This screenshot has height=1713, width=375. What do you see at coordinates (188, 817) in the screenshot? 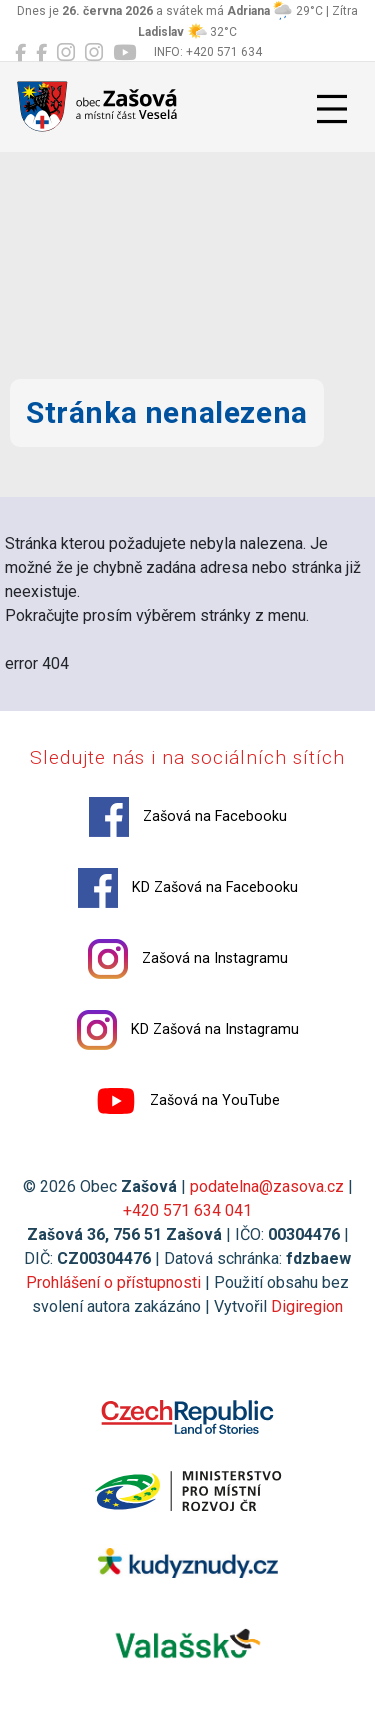
I see `Zašová na Facebooku` at bounding box center [188, 817].